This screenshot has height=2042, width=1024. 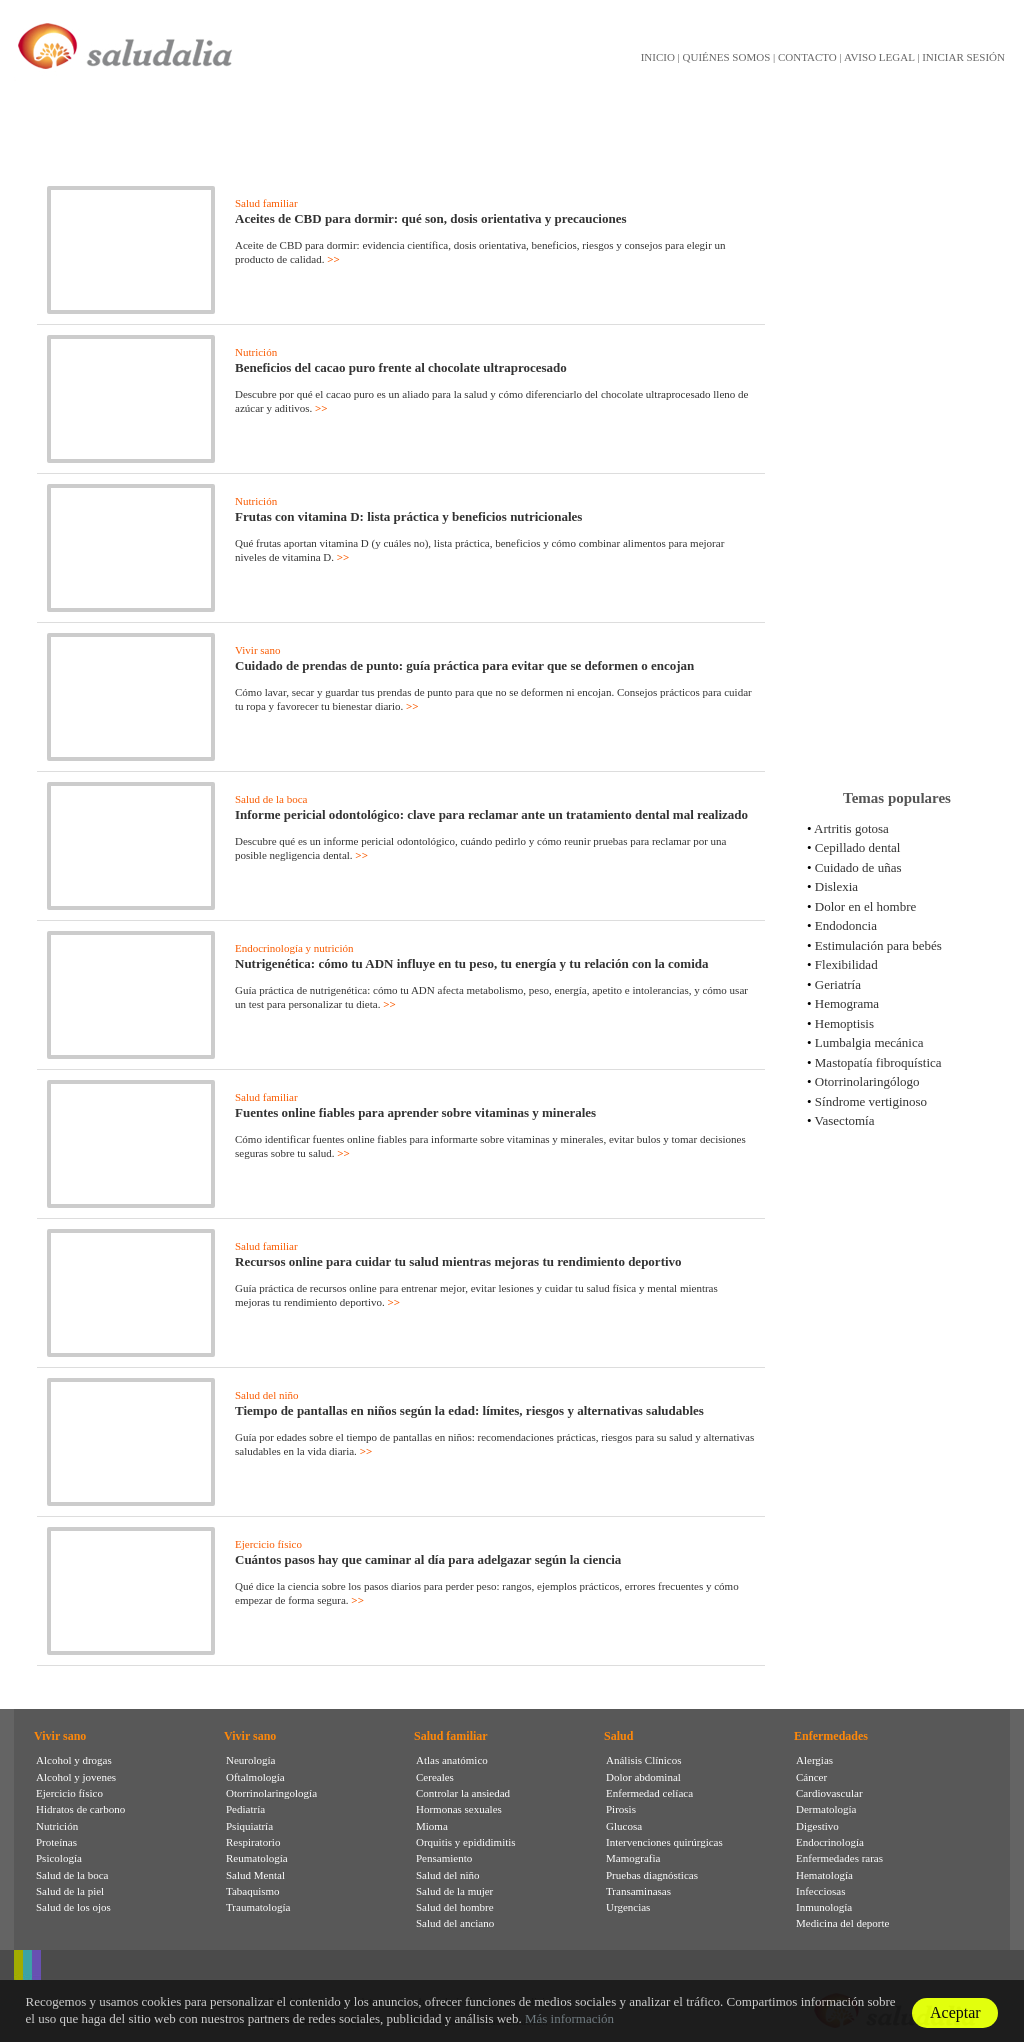 I want to click on Cuidado de uñas, so click(x=858, y=867).